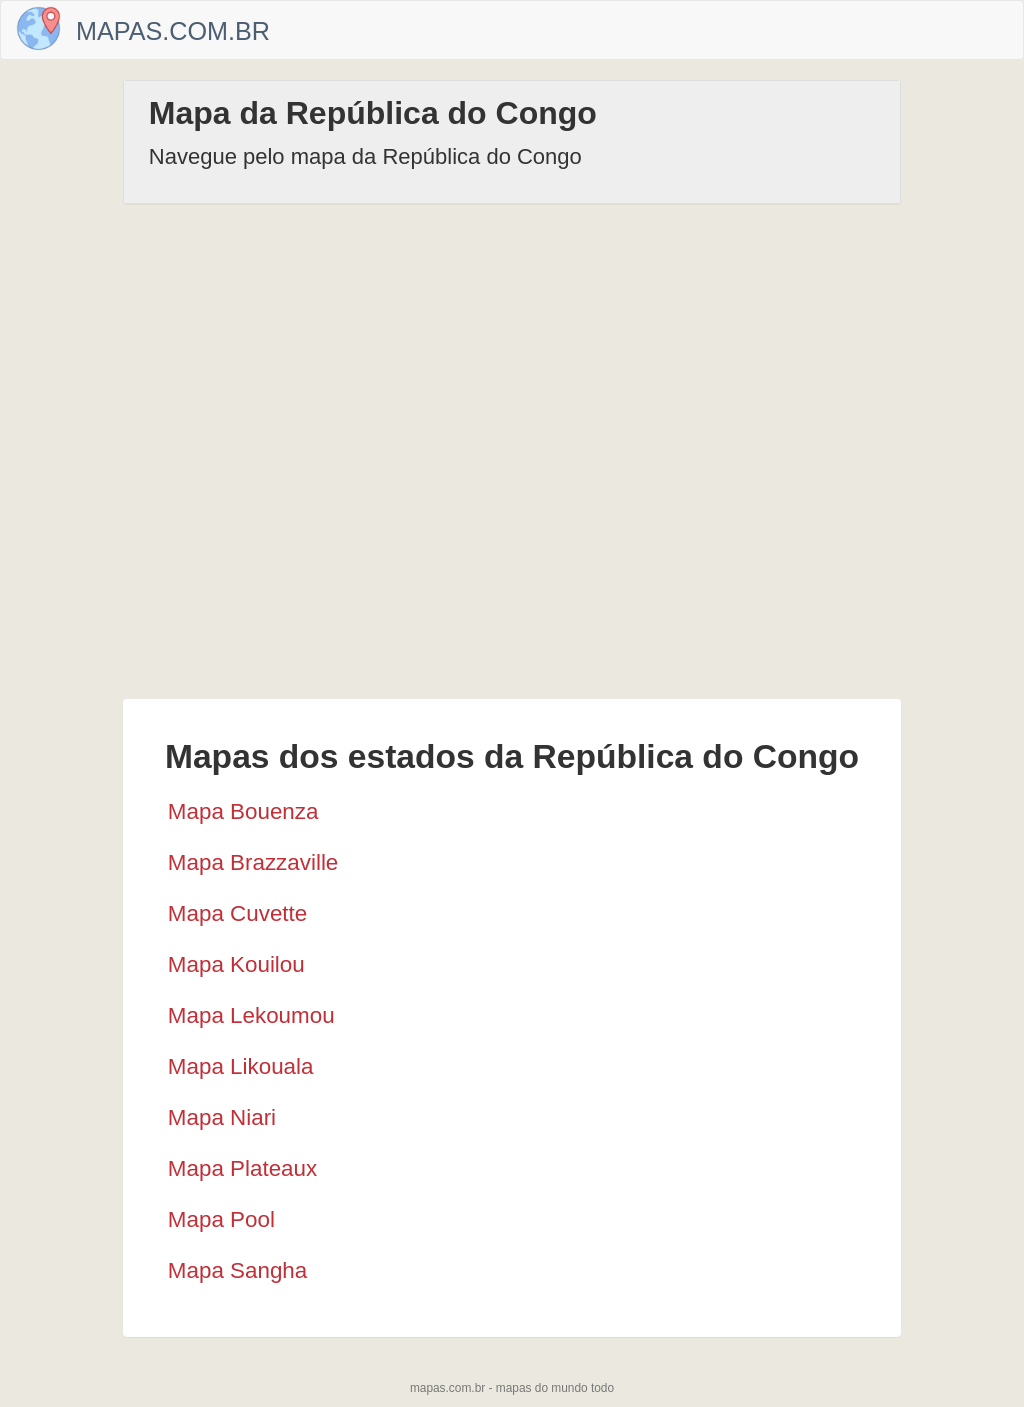  I want to click on Mapa Brazzaville, so click(253, 862).